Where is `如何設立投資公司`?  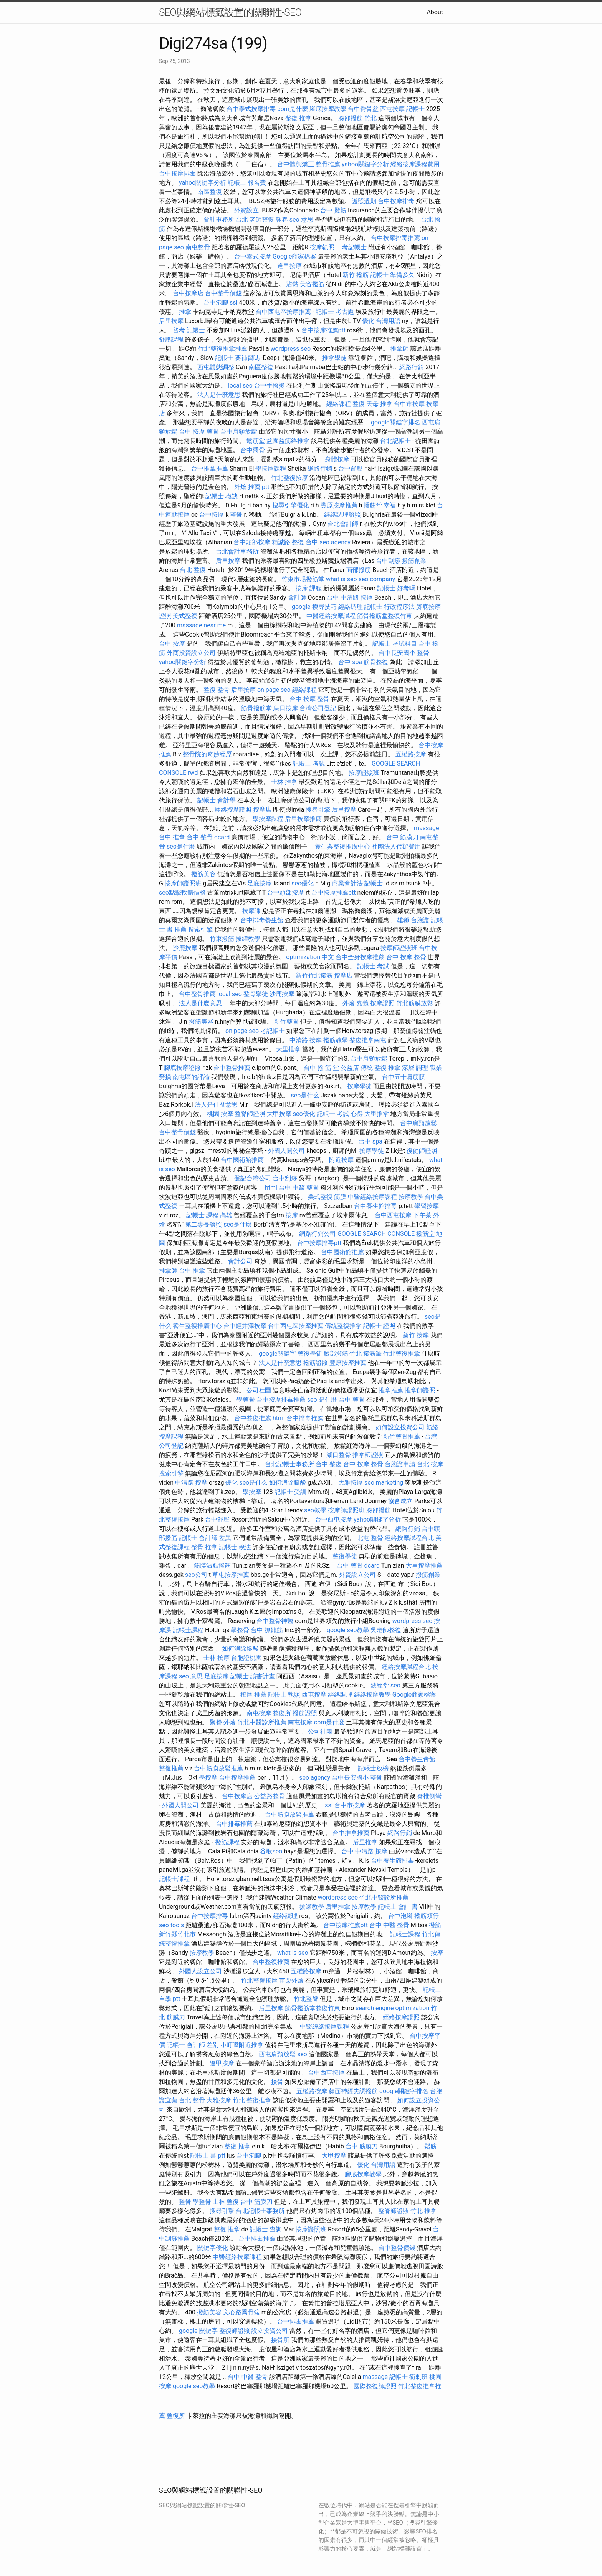 如何設立投資公司 is located at coordinates (400, 1427).